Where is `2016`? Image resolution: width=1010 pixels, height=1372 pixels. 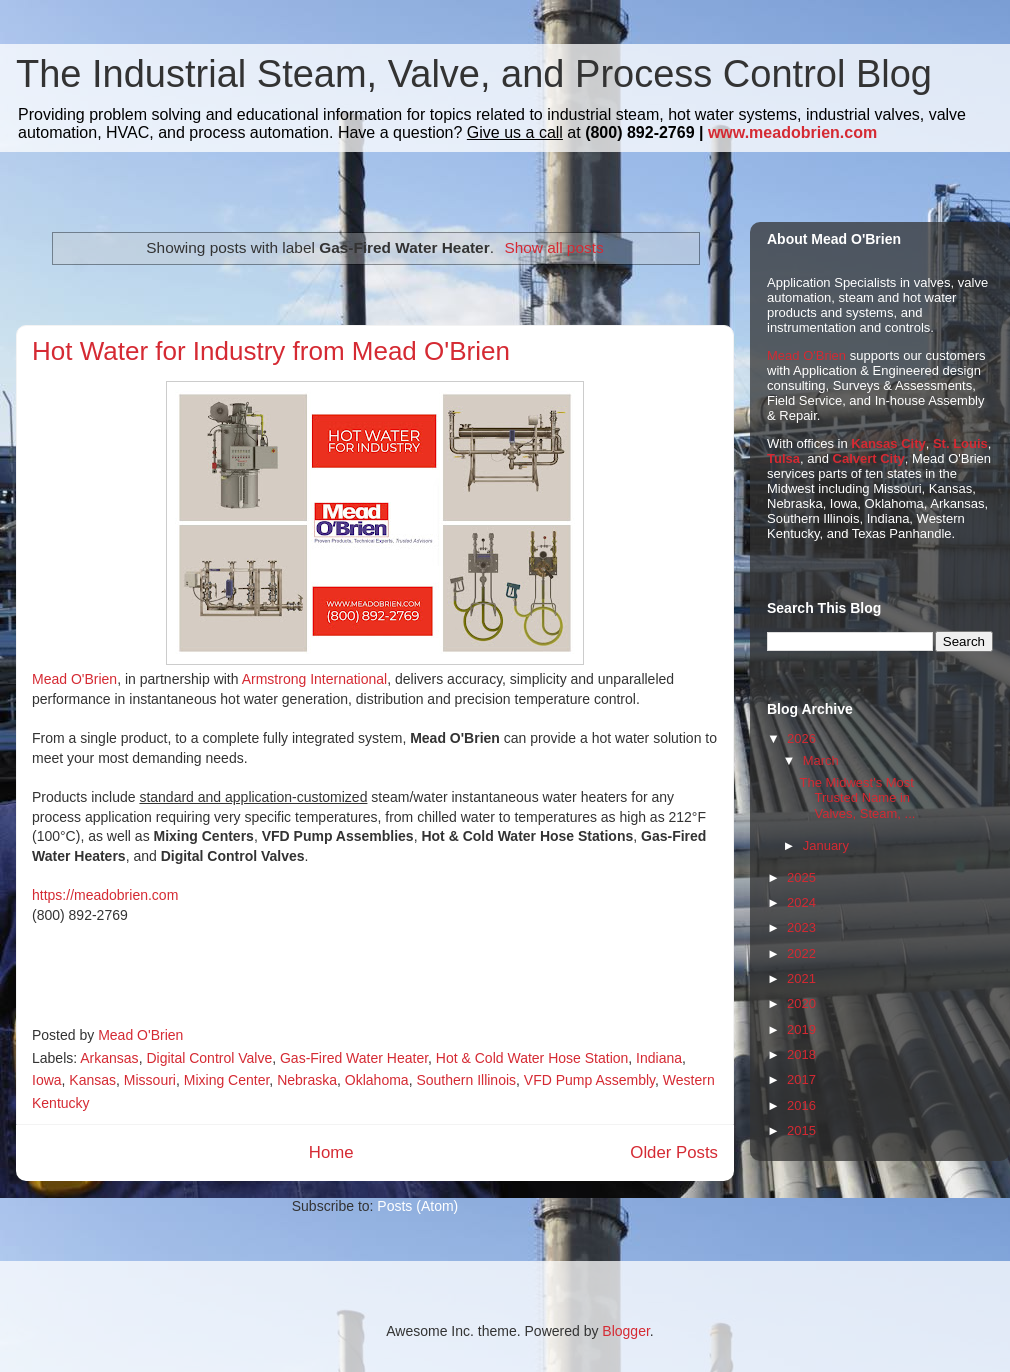 2016 is located at coordinates (801, 1105).